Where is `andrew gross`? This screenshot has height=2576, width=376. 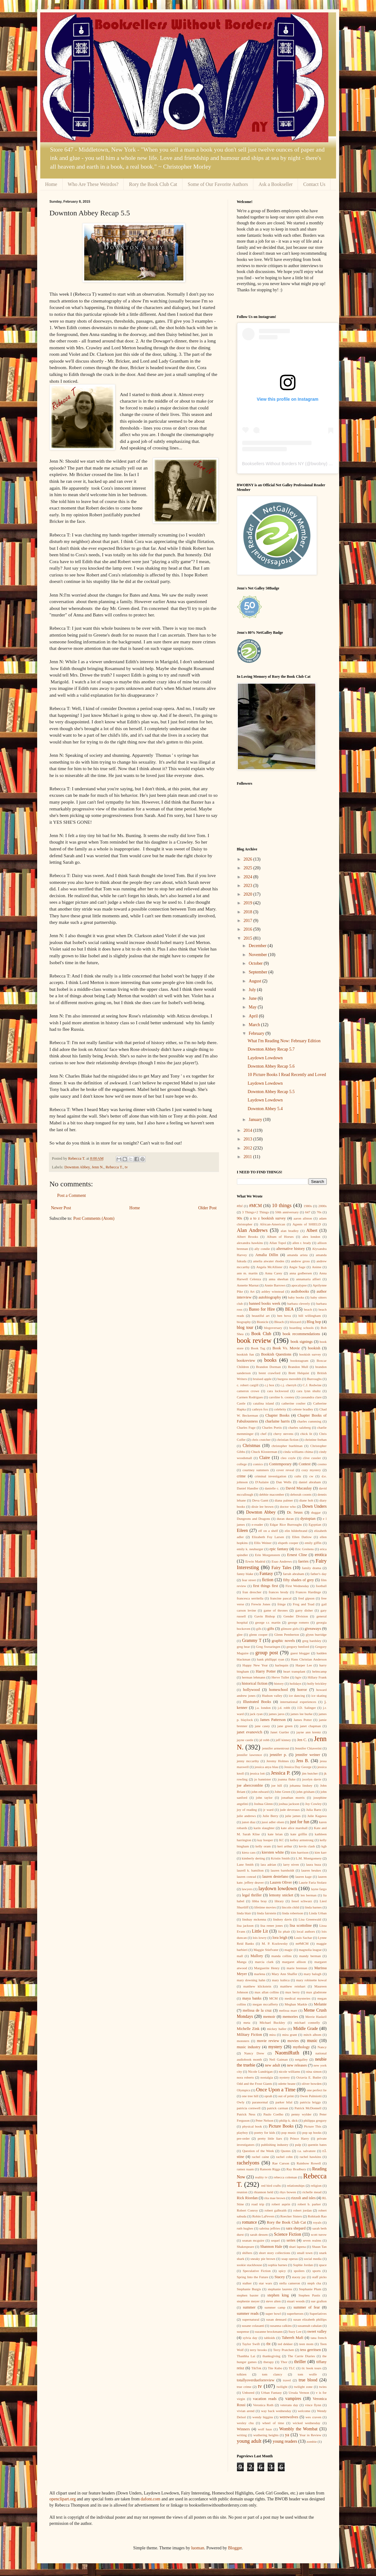
andrew gross is located at coordinates (300, 1261).